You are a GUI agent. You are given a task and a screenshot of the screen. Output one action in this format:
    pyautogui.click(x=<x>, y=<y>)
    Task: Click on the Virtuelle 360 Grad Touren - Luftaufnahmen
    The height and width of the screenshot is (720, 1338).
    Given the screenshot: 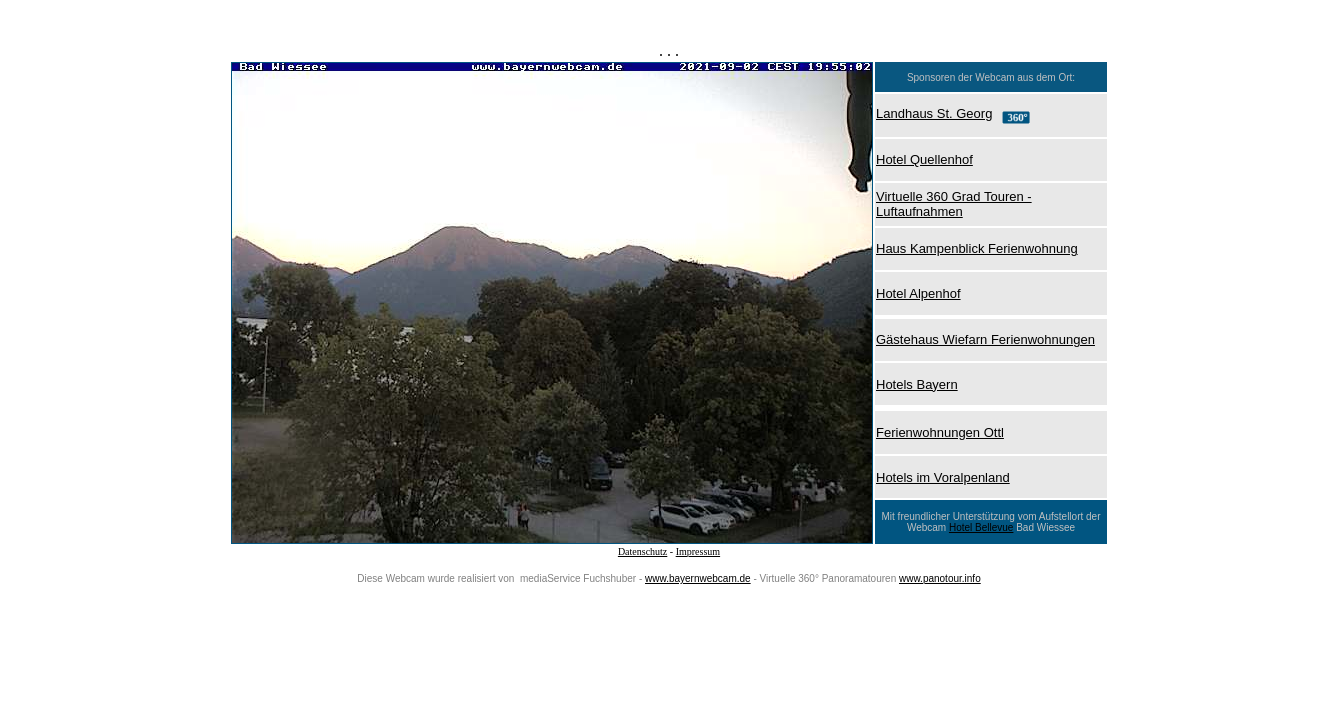 What is the action you would take?
    pyautogui.click(x=954, y=204)
    